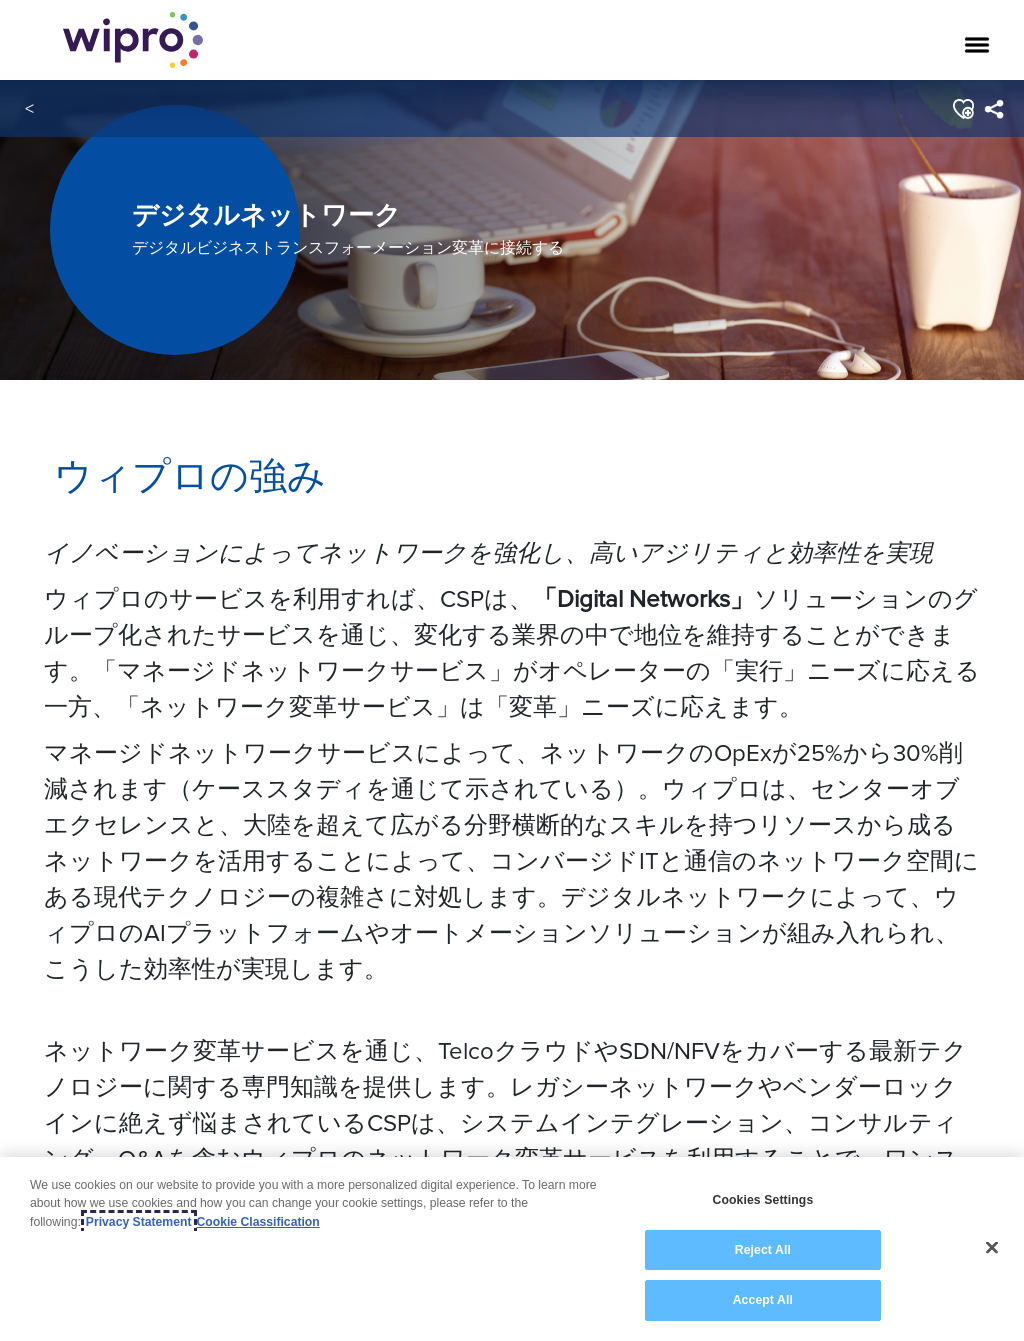  Describe the element at coordinates (993, 109) in the screenshot. I see `[menuitem]` at that location.